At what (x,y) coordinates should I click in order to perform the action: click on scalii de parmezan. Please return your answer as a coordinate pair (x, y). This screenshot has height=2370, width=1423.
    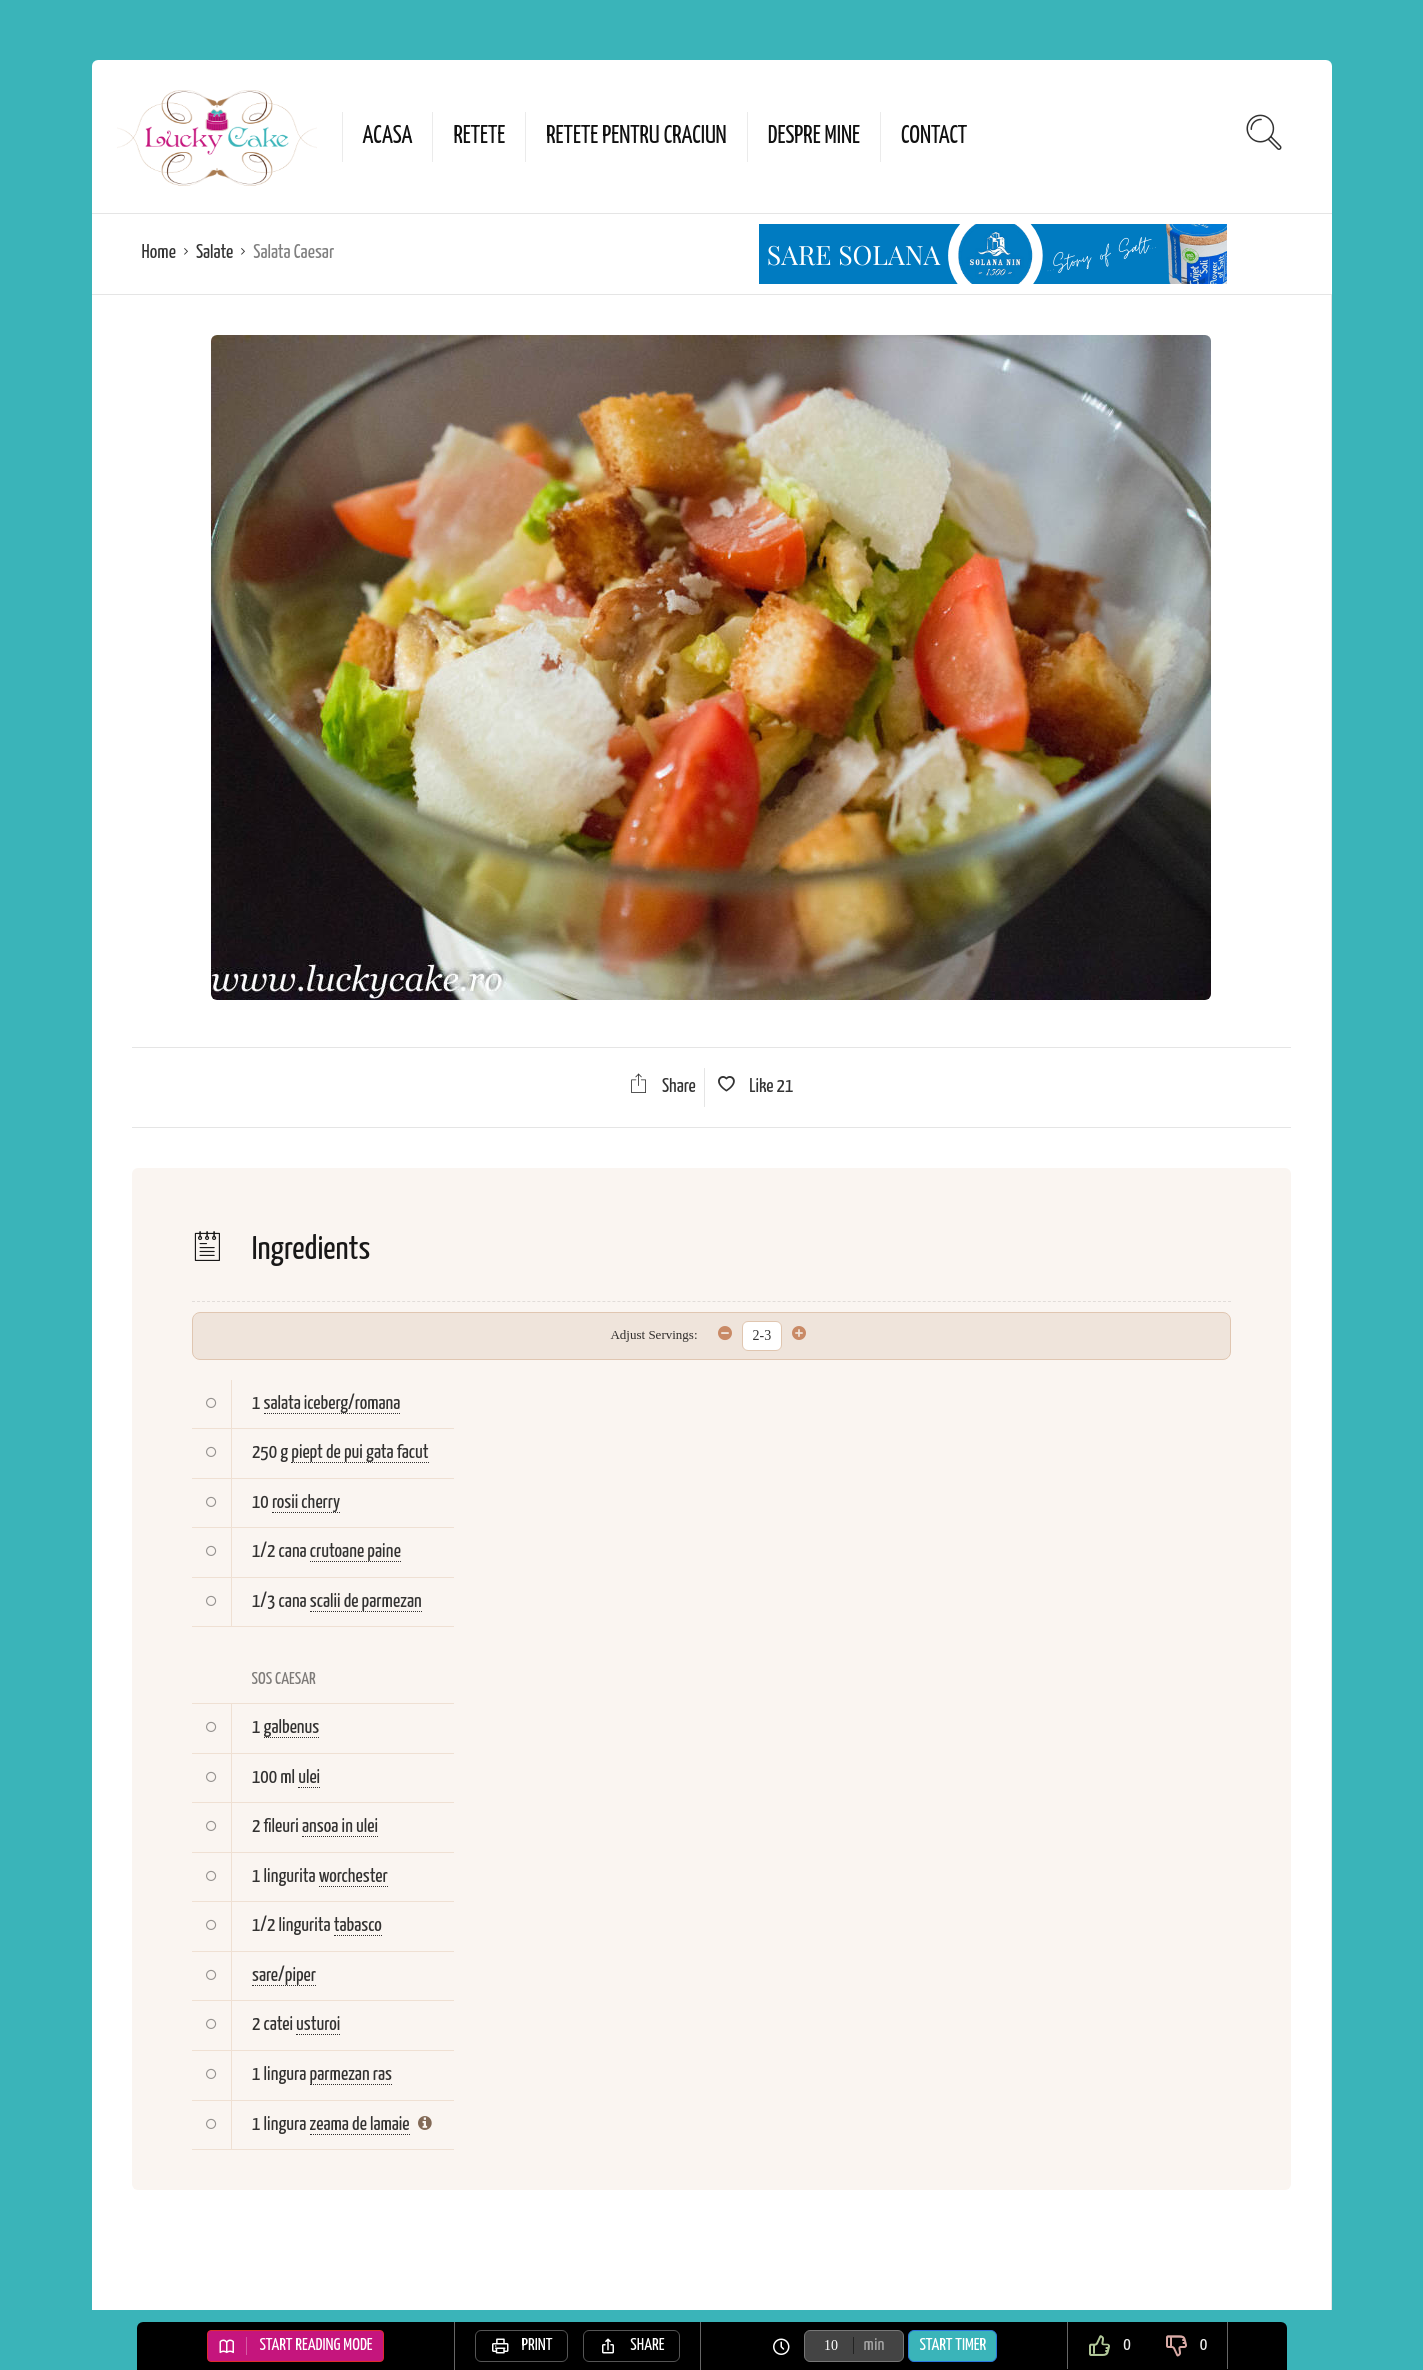
    Looking at the image, I should click on (366, 1601).